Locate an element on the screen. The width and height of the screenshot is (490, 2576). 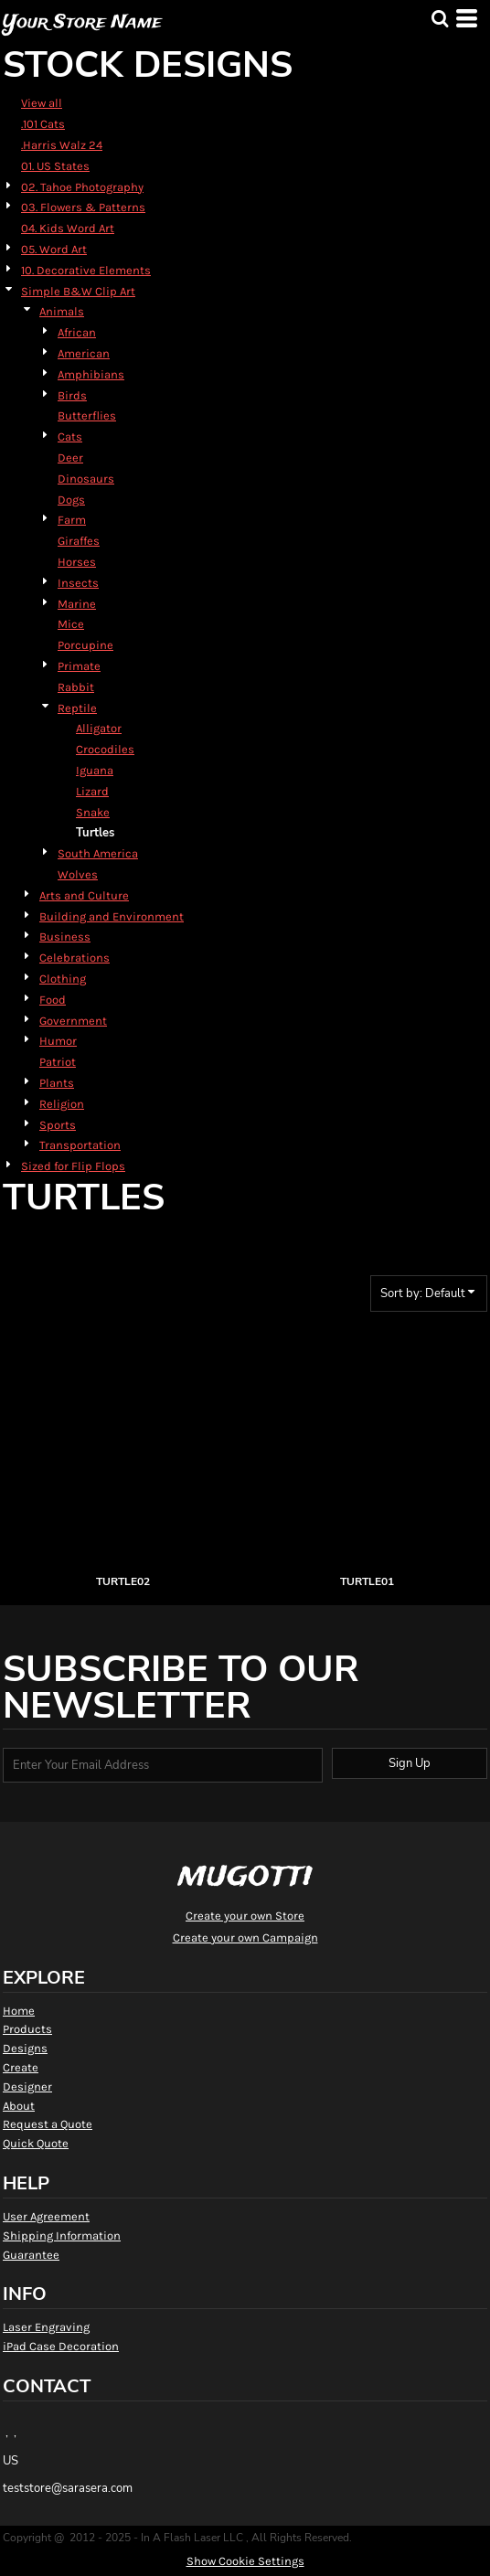
.Harris Walz 24 is located at coordinates (61, 145).